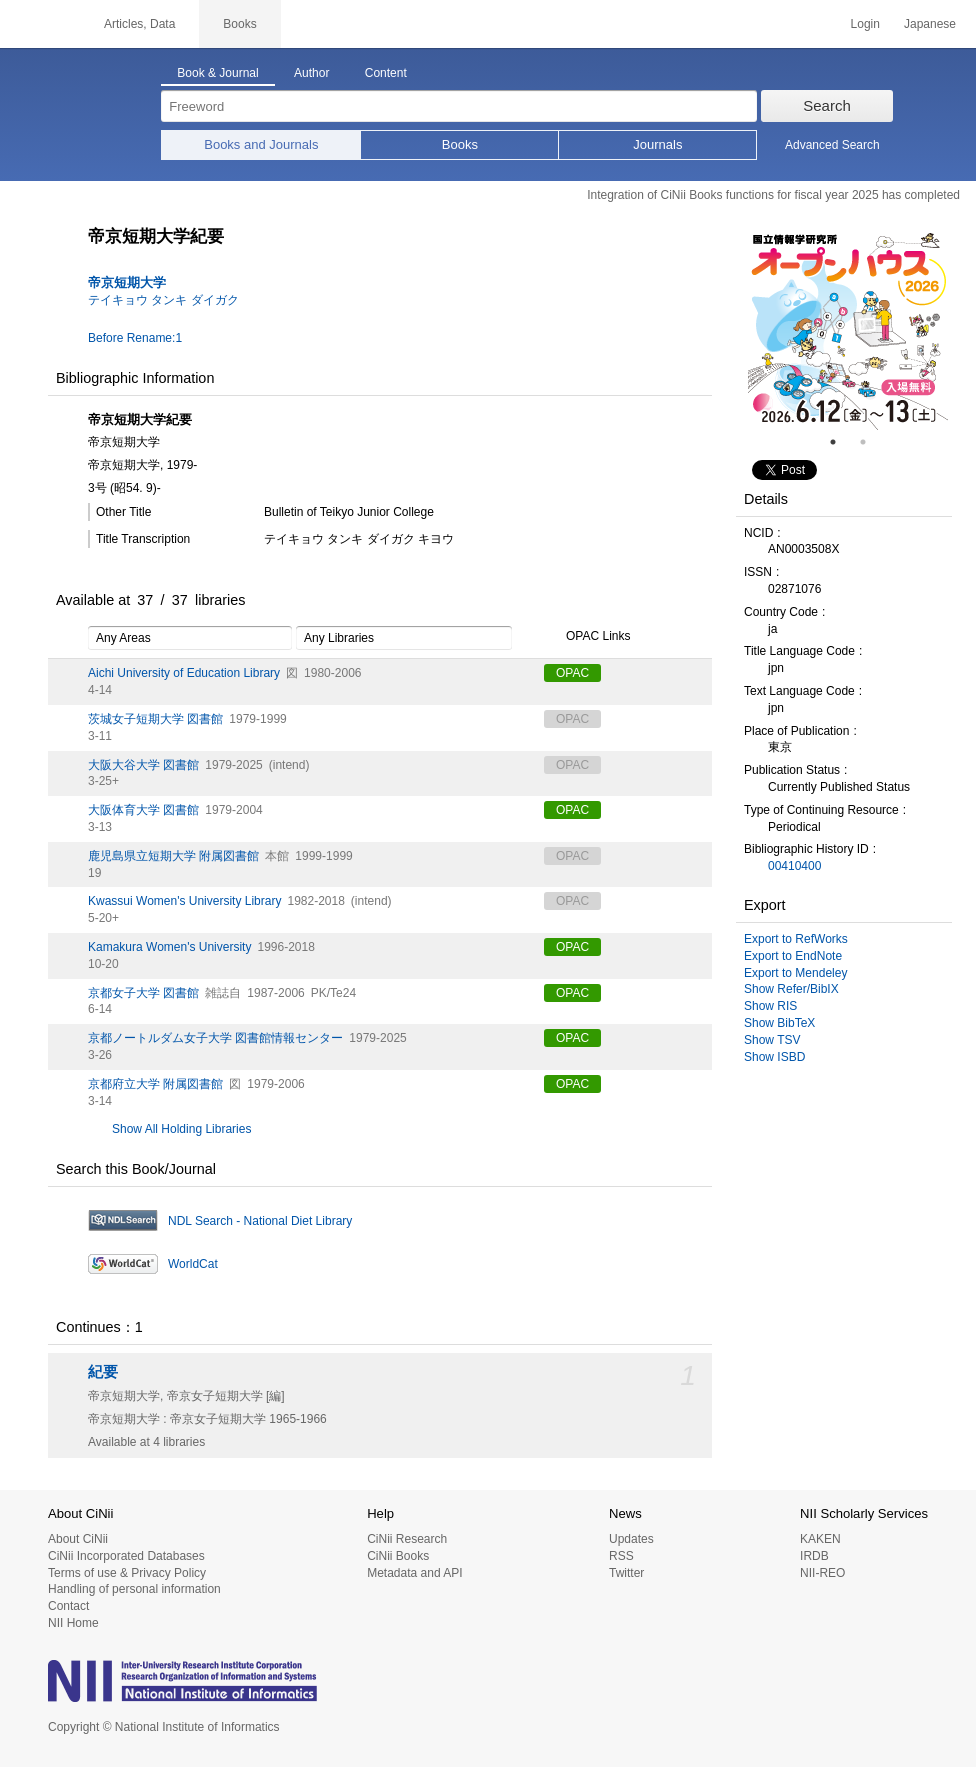 The height and width of the screenshot is (1767, 976). What do you see at coordinates (261, 144) in the screenshot?
I see `Books and Journals` at bounding box center [261, 144].